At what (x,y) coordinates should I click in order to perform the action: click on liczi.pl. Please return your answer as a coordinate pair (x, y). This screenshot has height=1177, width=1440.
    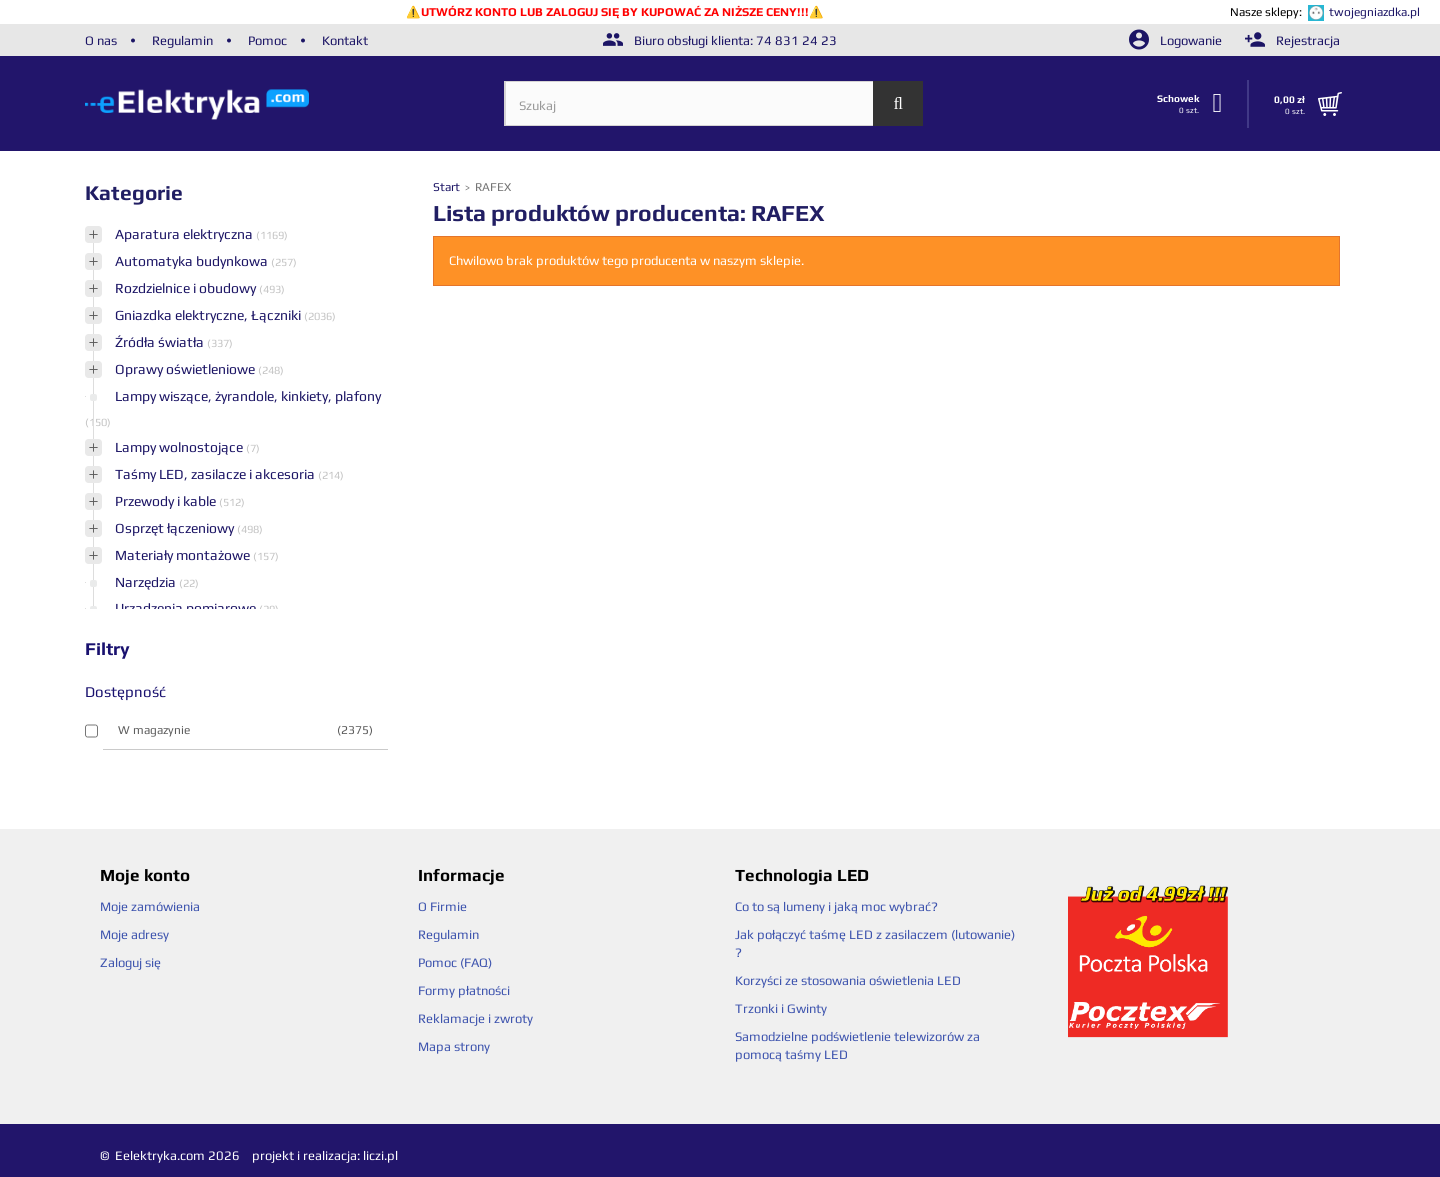
    Looking at the image, I should click on (380, 1155).